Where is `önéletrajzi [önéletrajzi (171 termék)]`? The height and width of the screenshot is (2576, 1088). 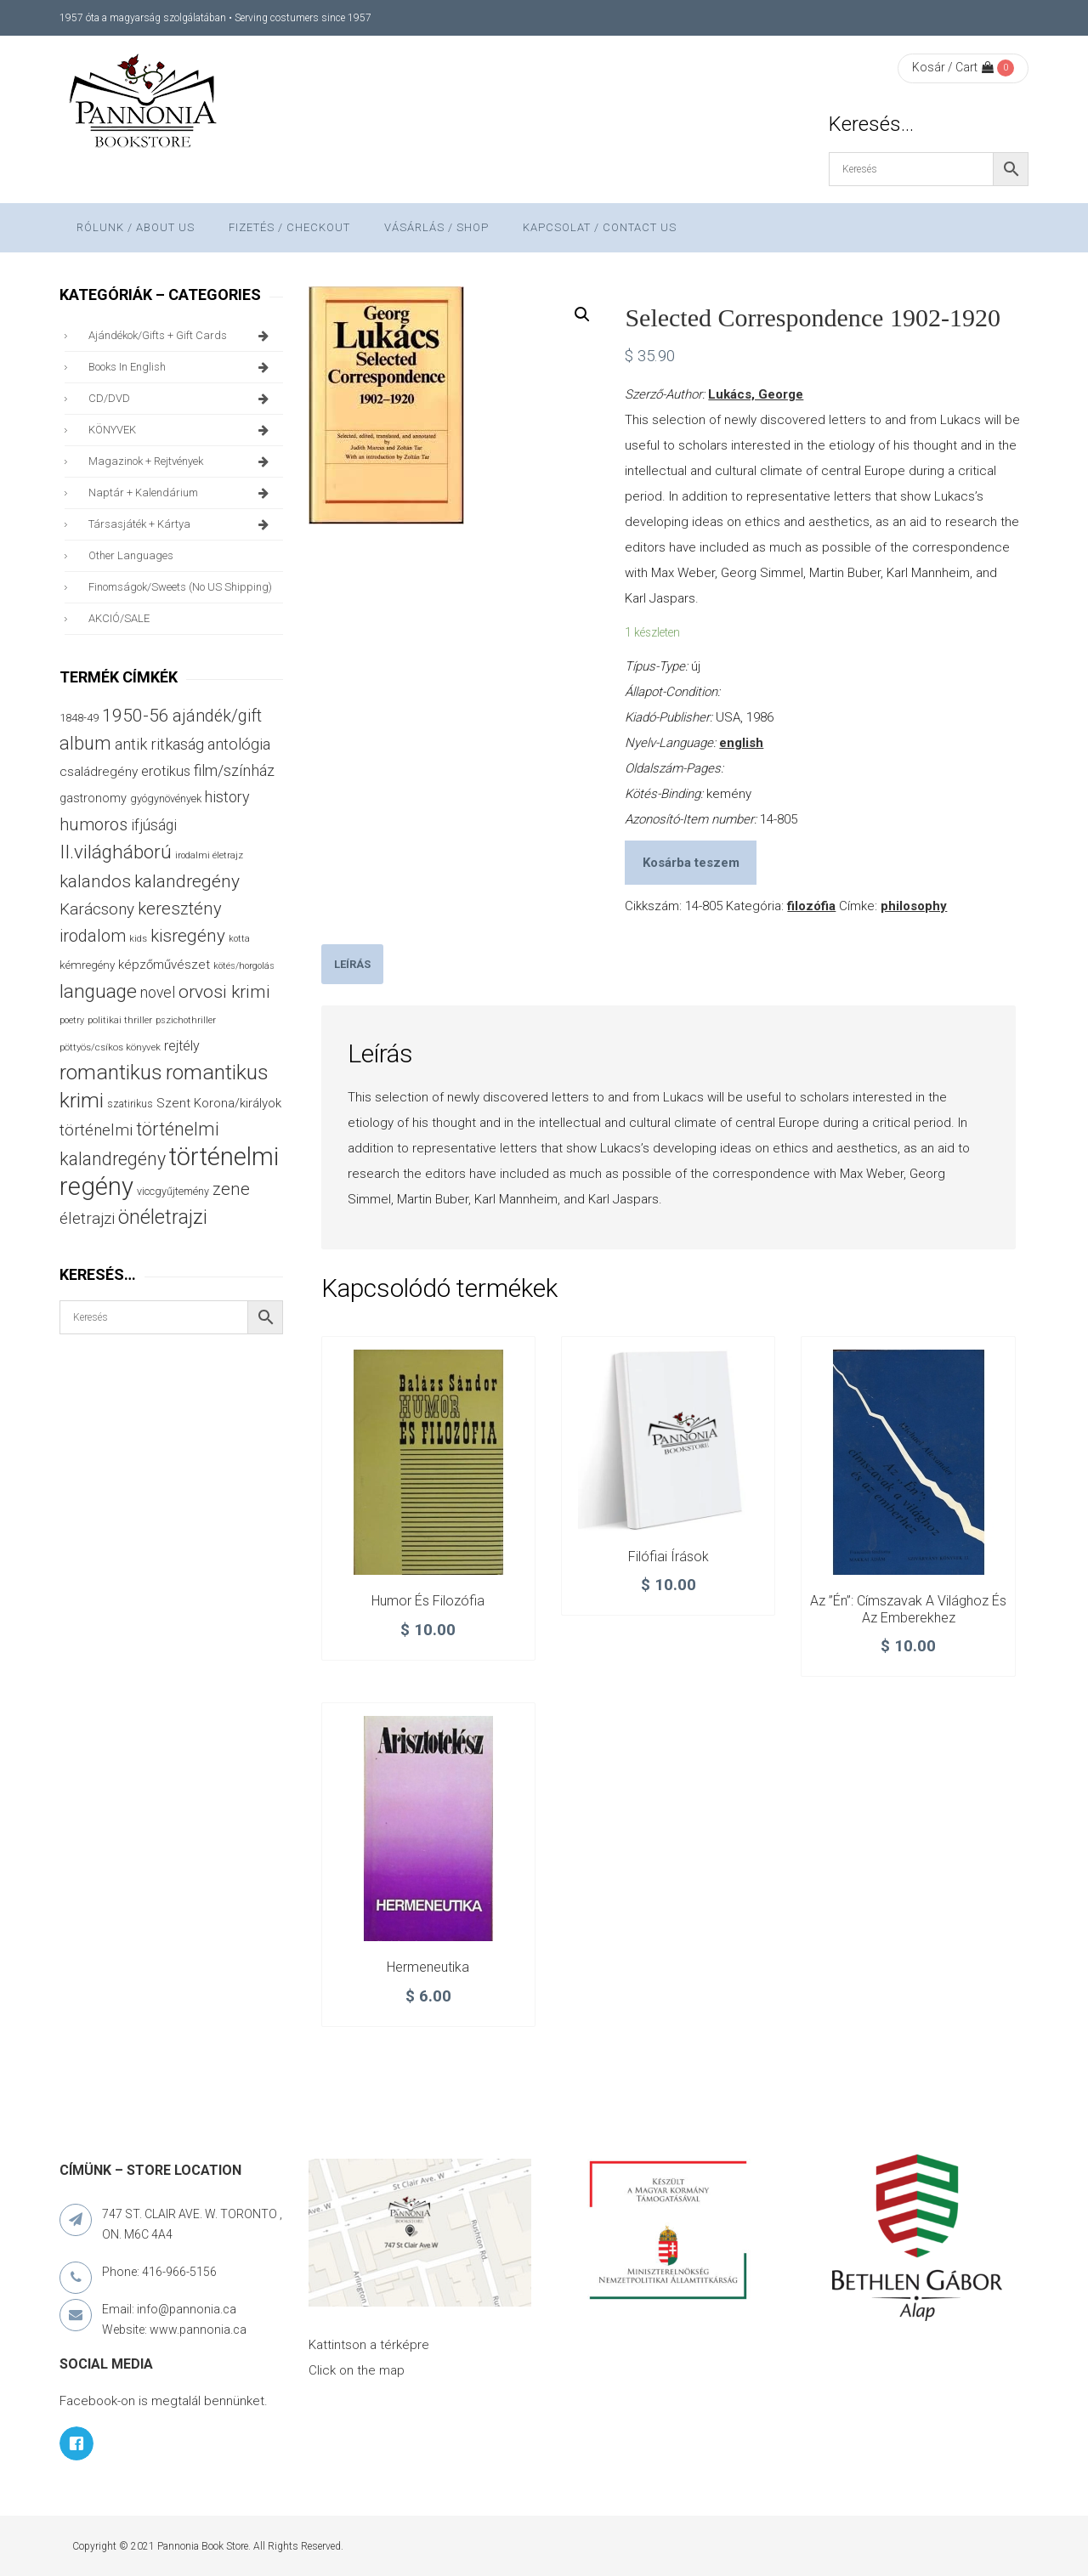
önéletrajzi [önéletrajzi (171 termék)] is located at coordinates (162, 1217).